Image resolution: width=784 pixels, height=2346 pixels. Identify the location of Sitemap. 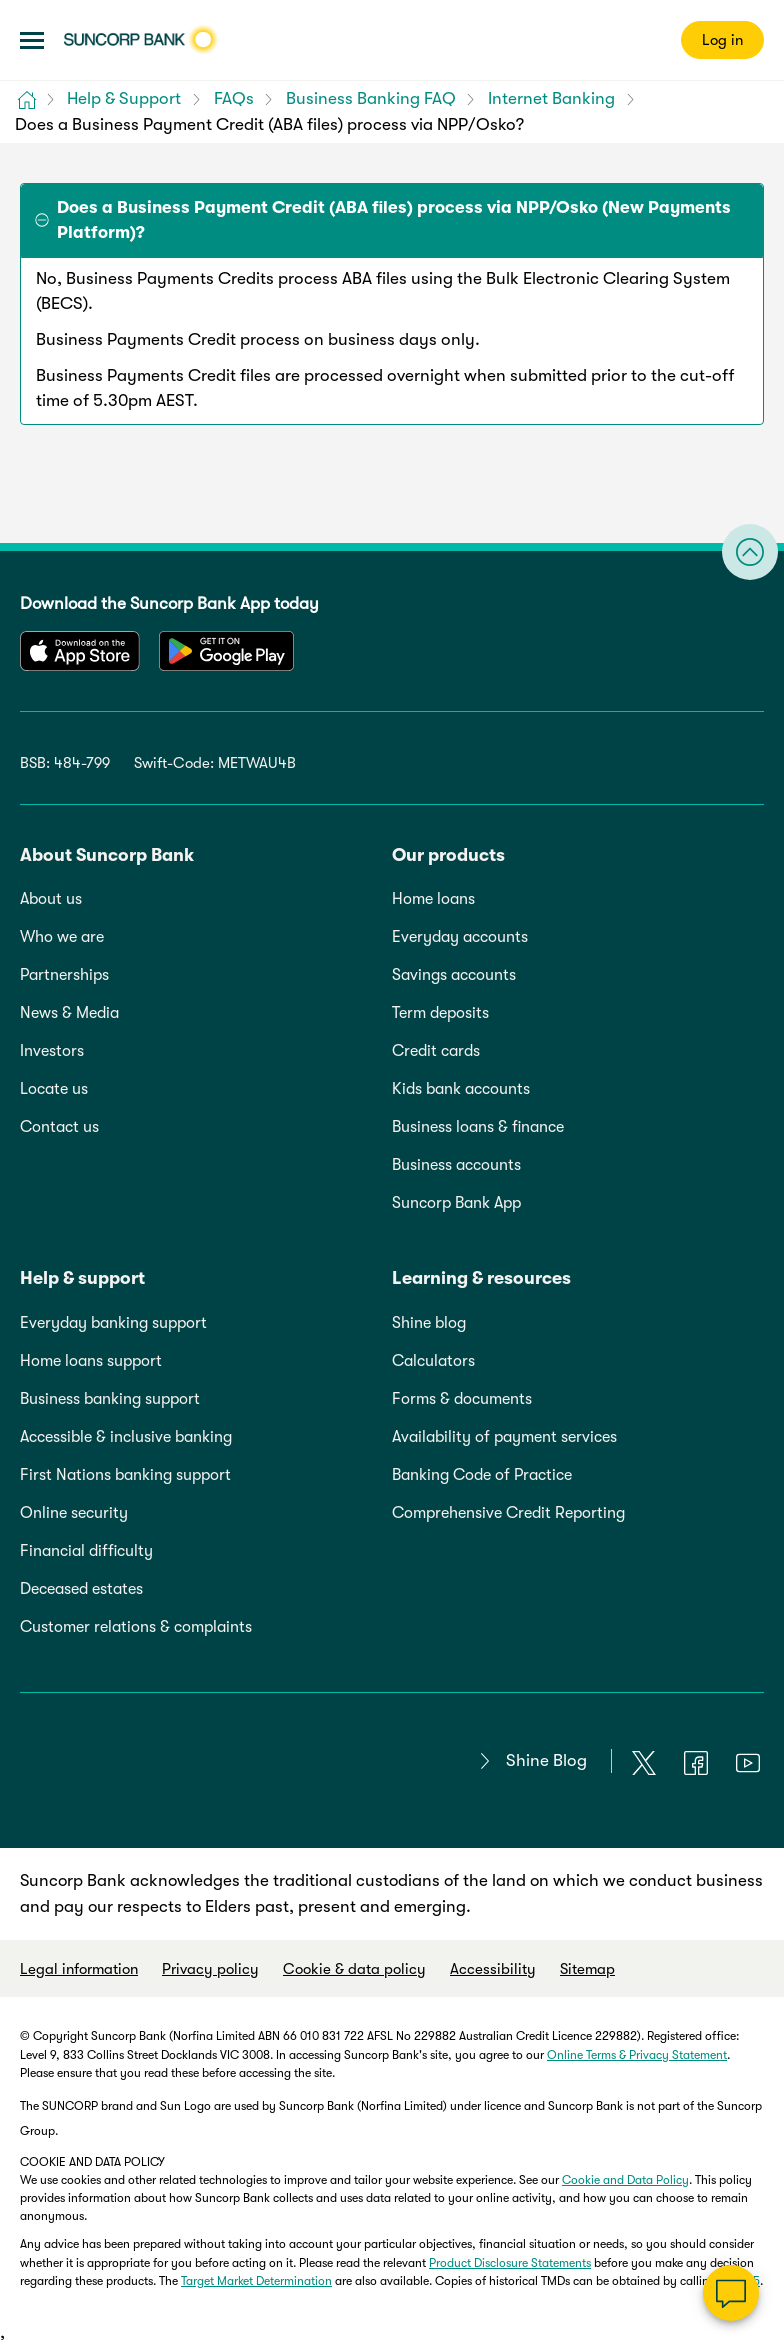
(587, 1969).